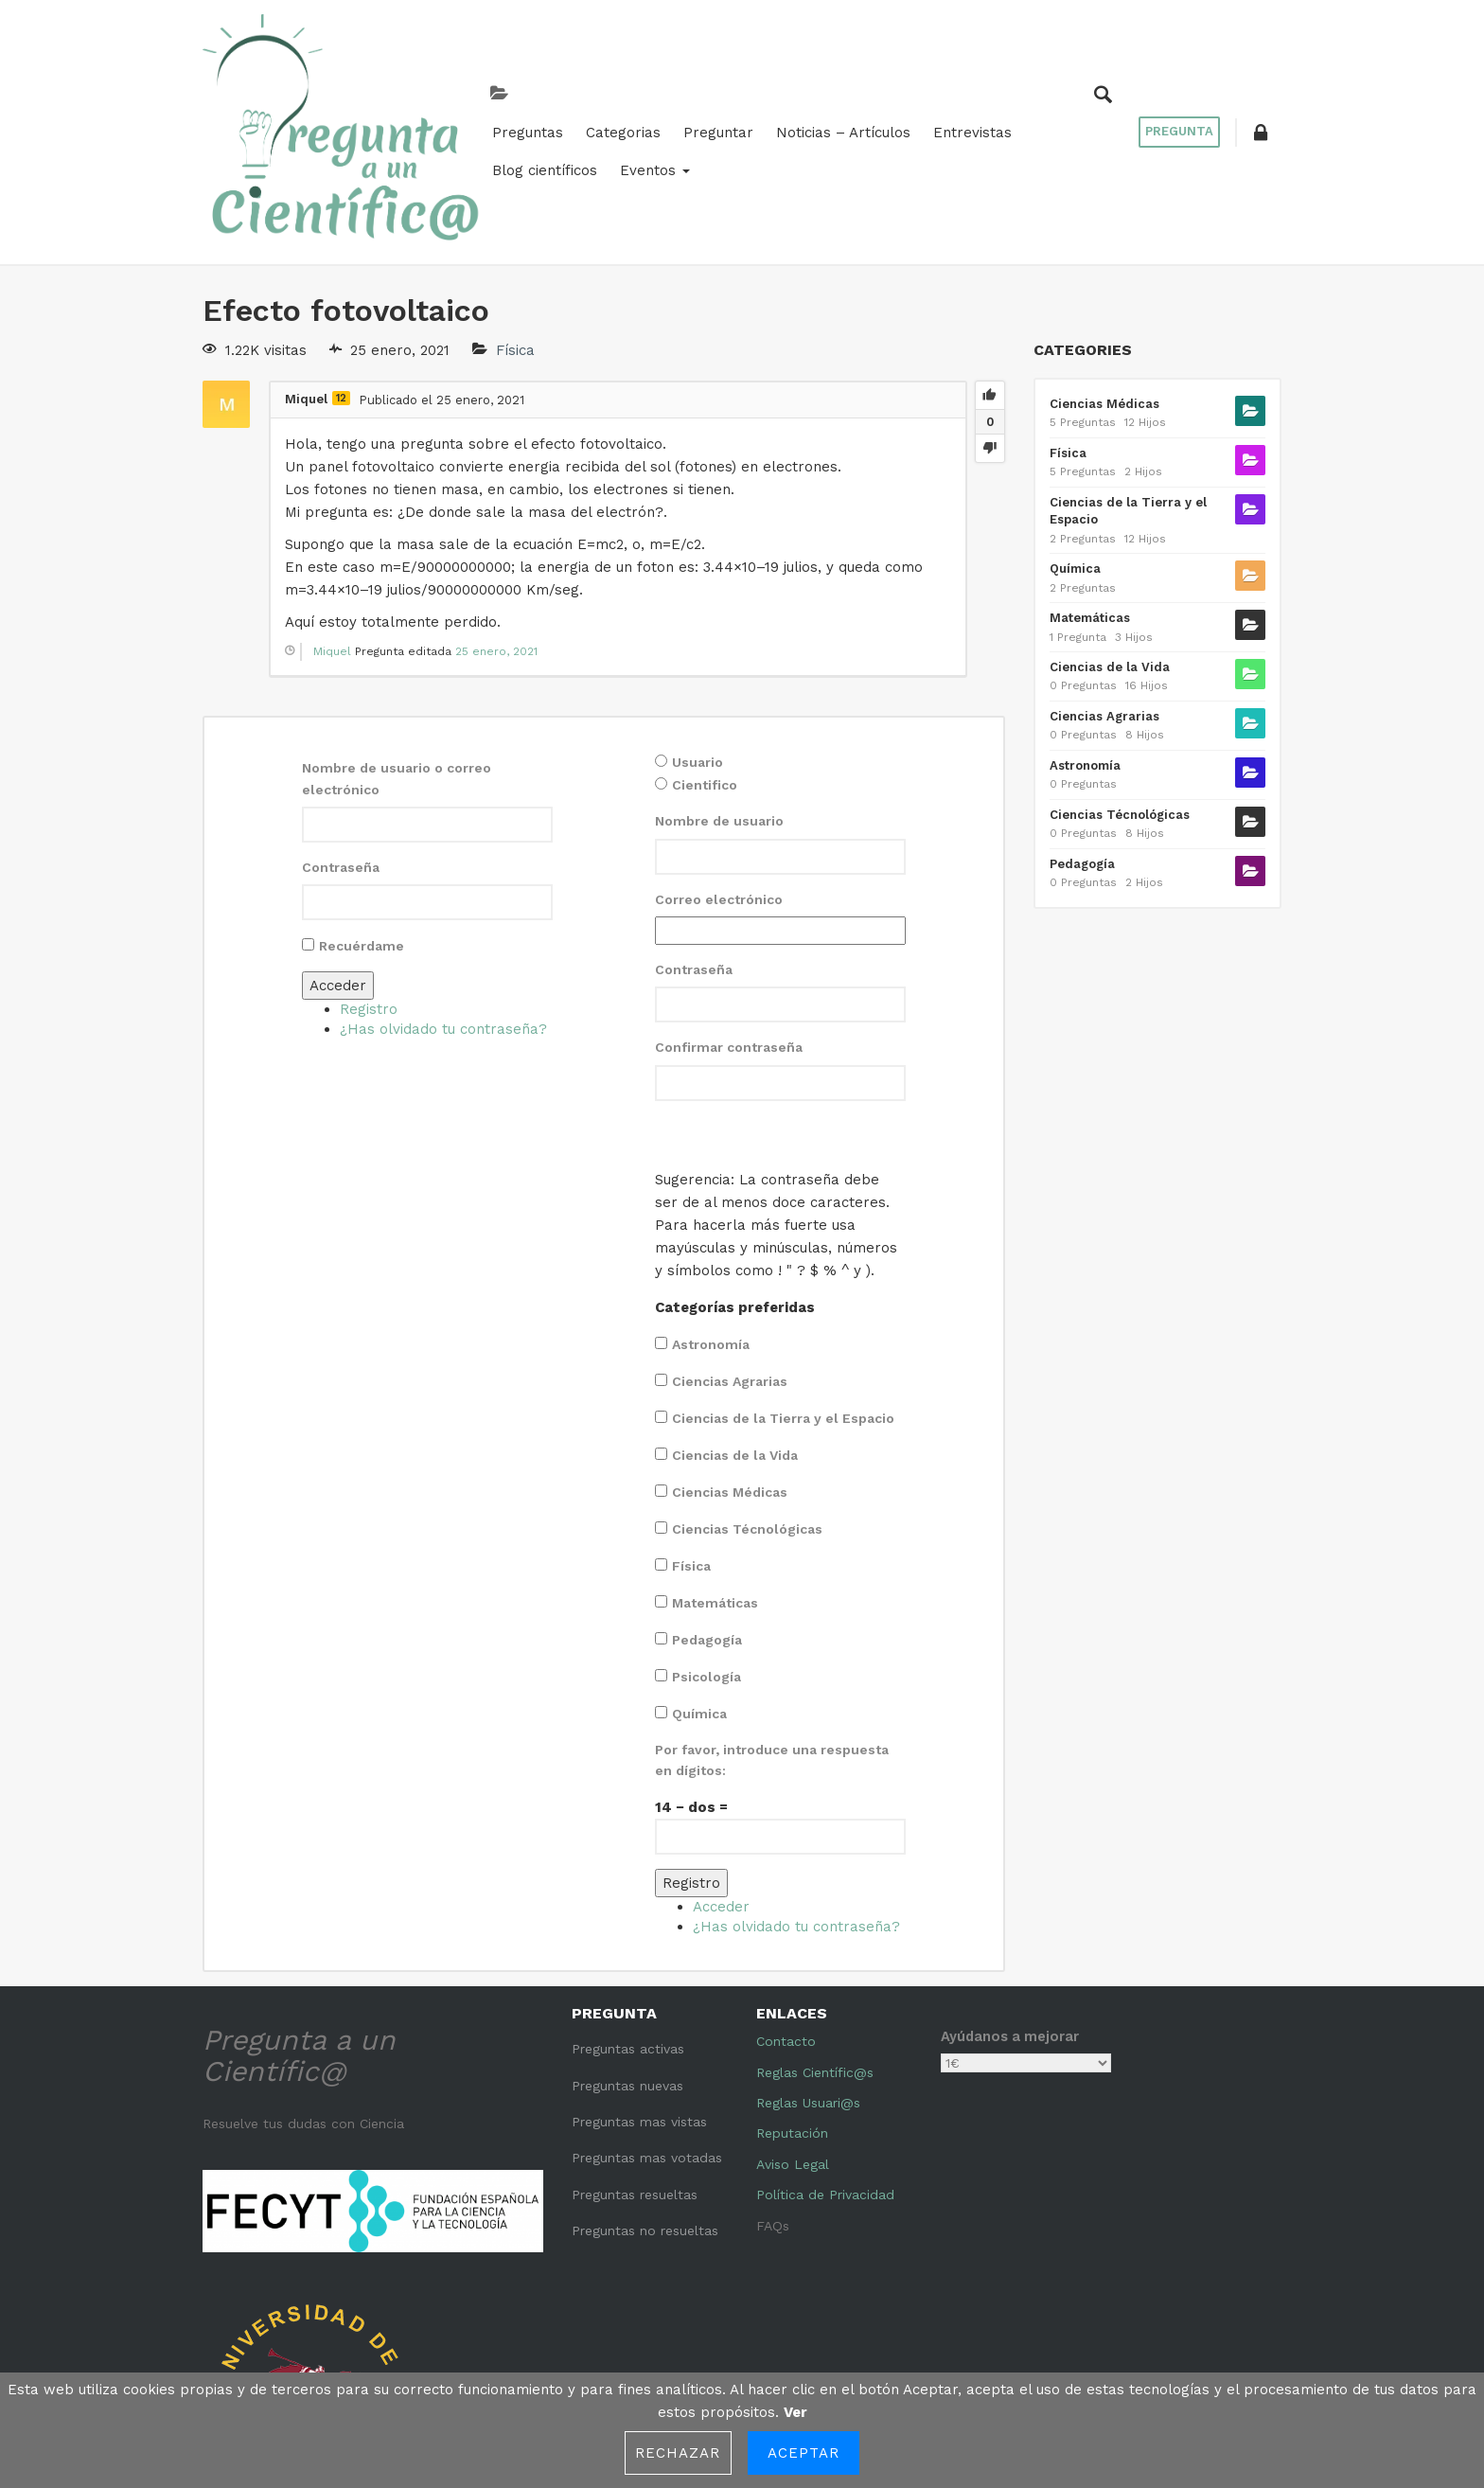 This screenshot has height=2488, width=1484. Describe the element at coordinates (715, 1475) in the screenshot. I see `Matemáticas` at that location.